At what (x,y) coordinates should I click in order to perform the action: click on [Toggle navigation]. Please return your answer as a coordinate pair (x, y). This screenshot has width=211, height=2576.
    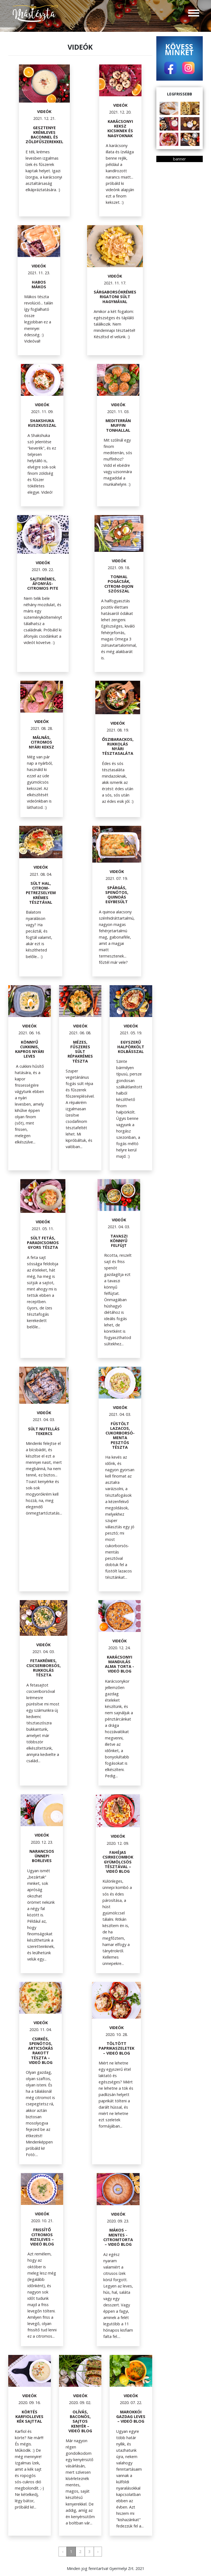
    Looking at the image, I should click on (194, 13).